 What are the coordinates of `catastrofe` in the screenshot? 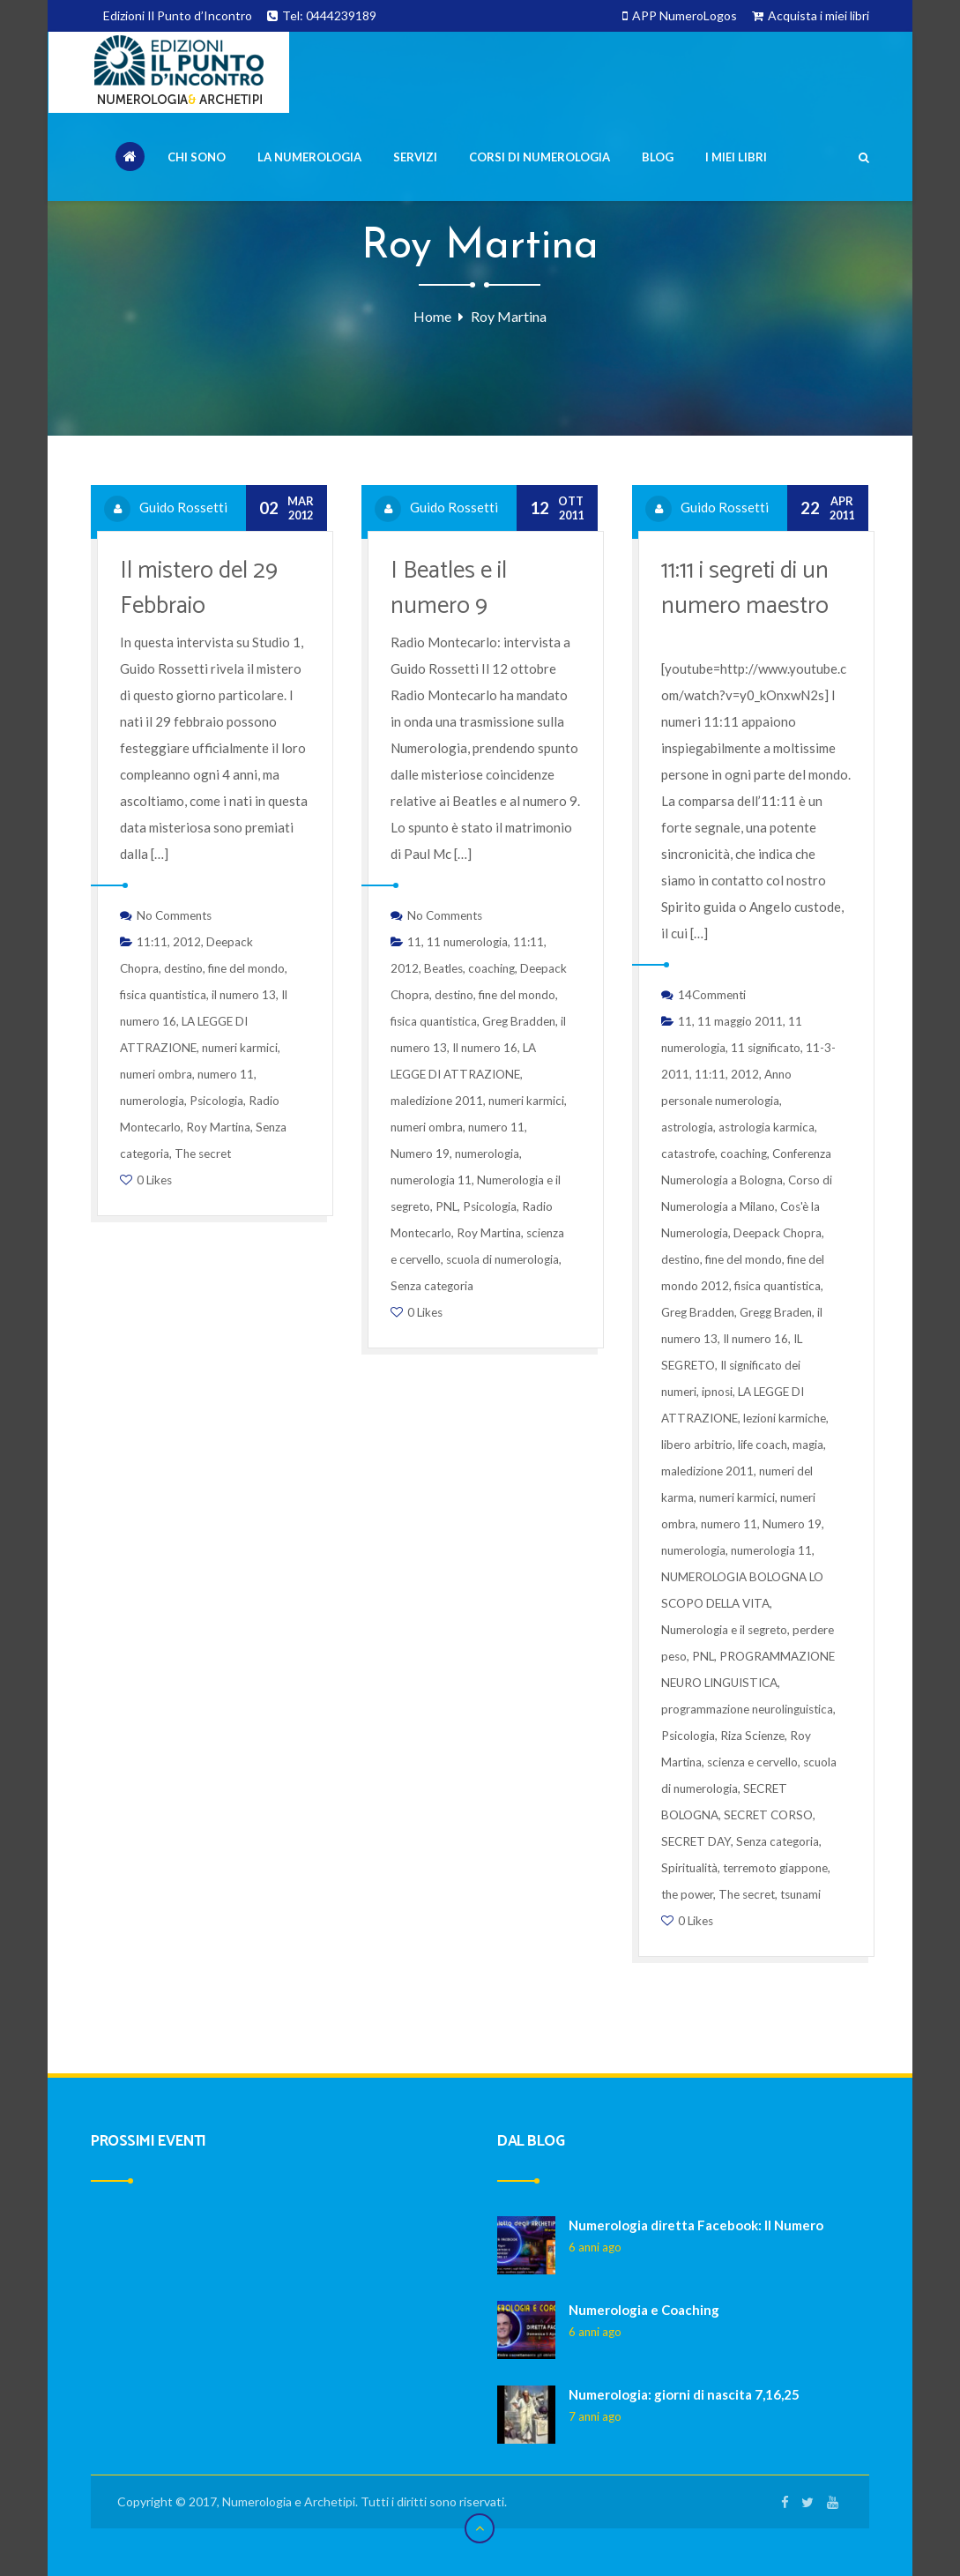 It's located at (688, 1153).